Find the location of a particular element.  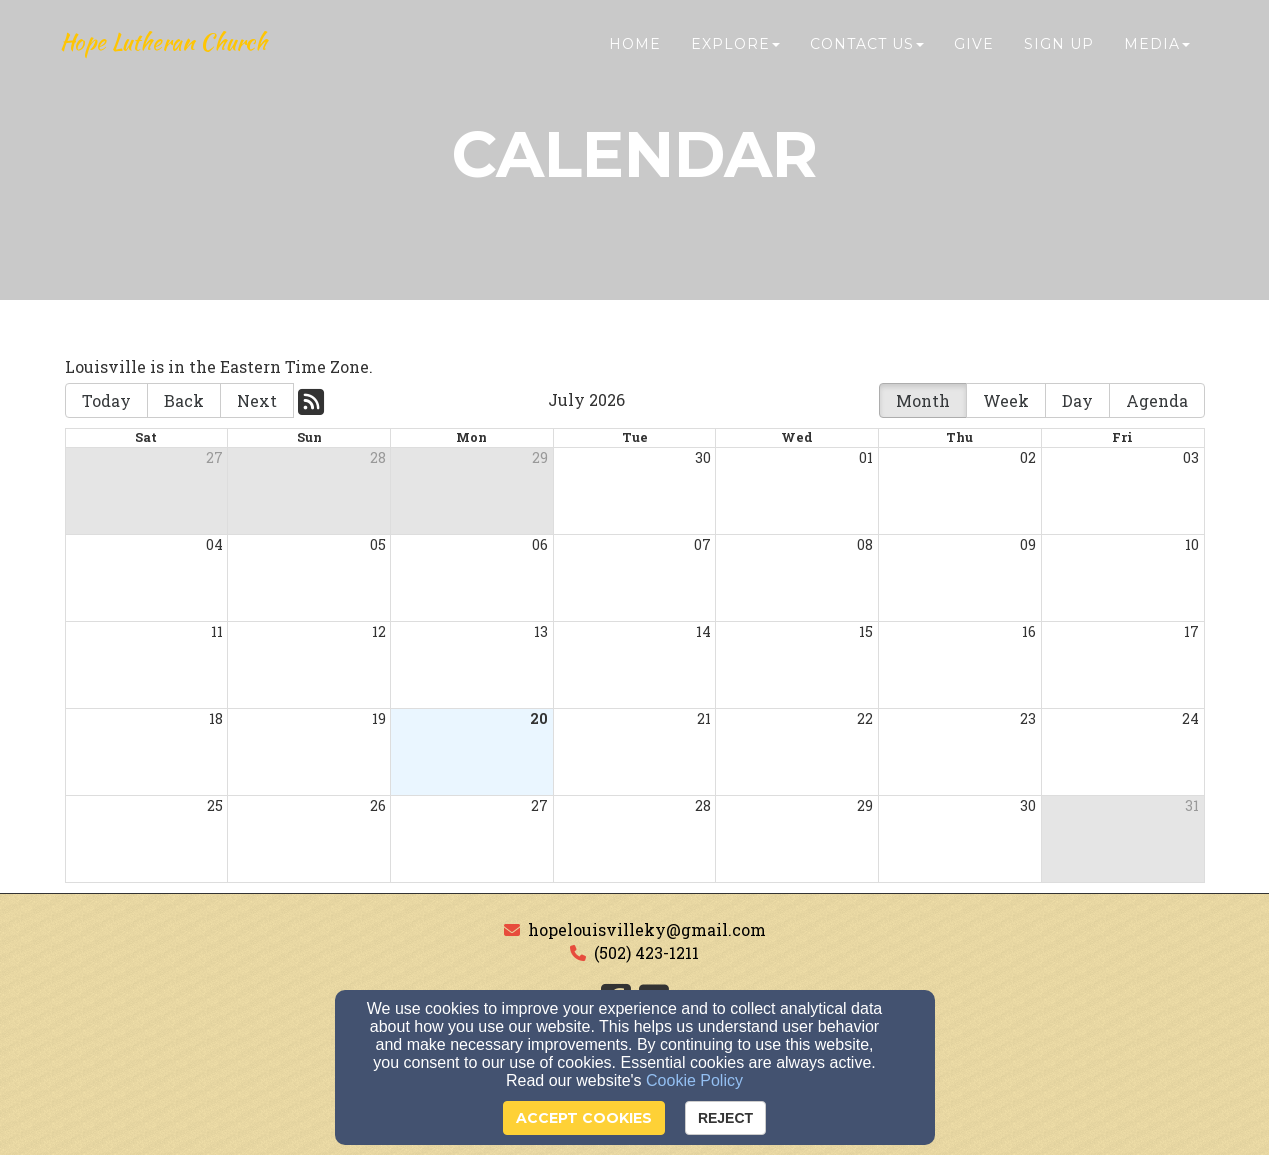

Home [button] is located at coordinates (635, 57).